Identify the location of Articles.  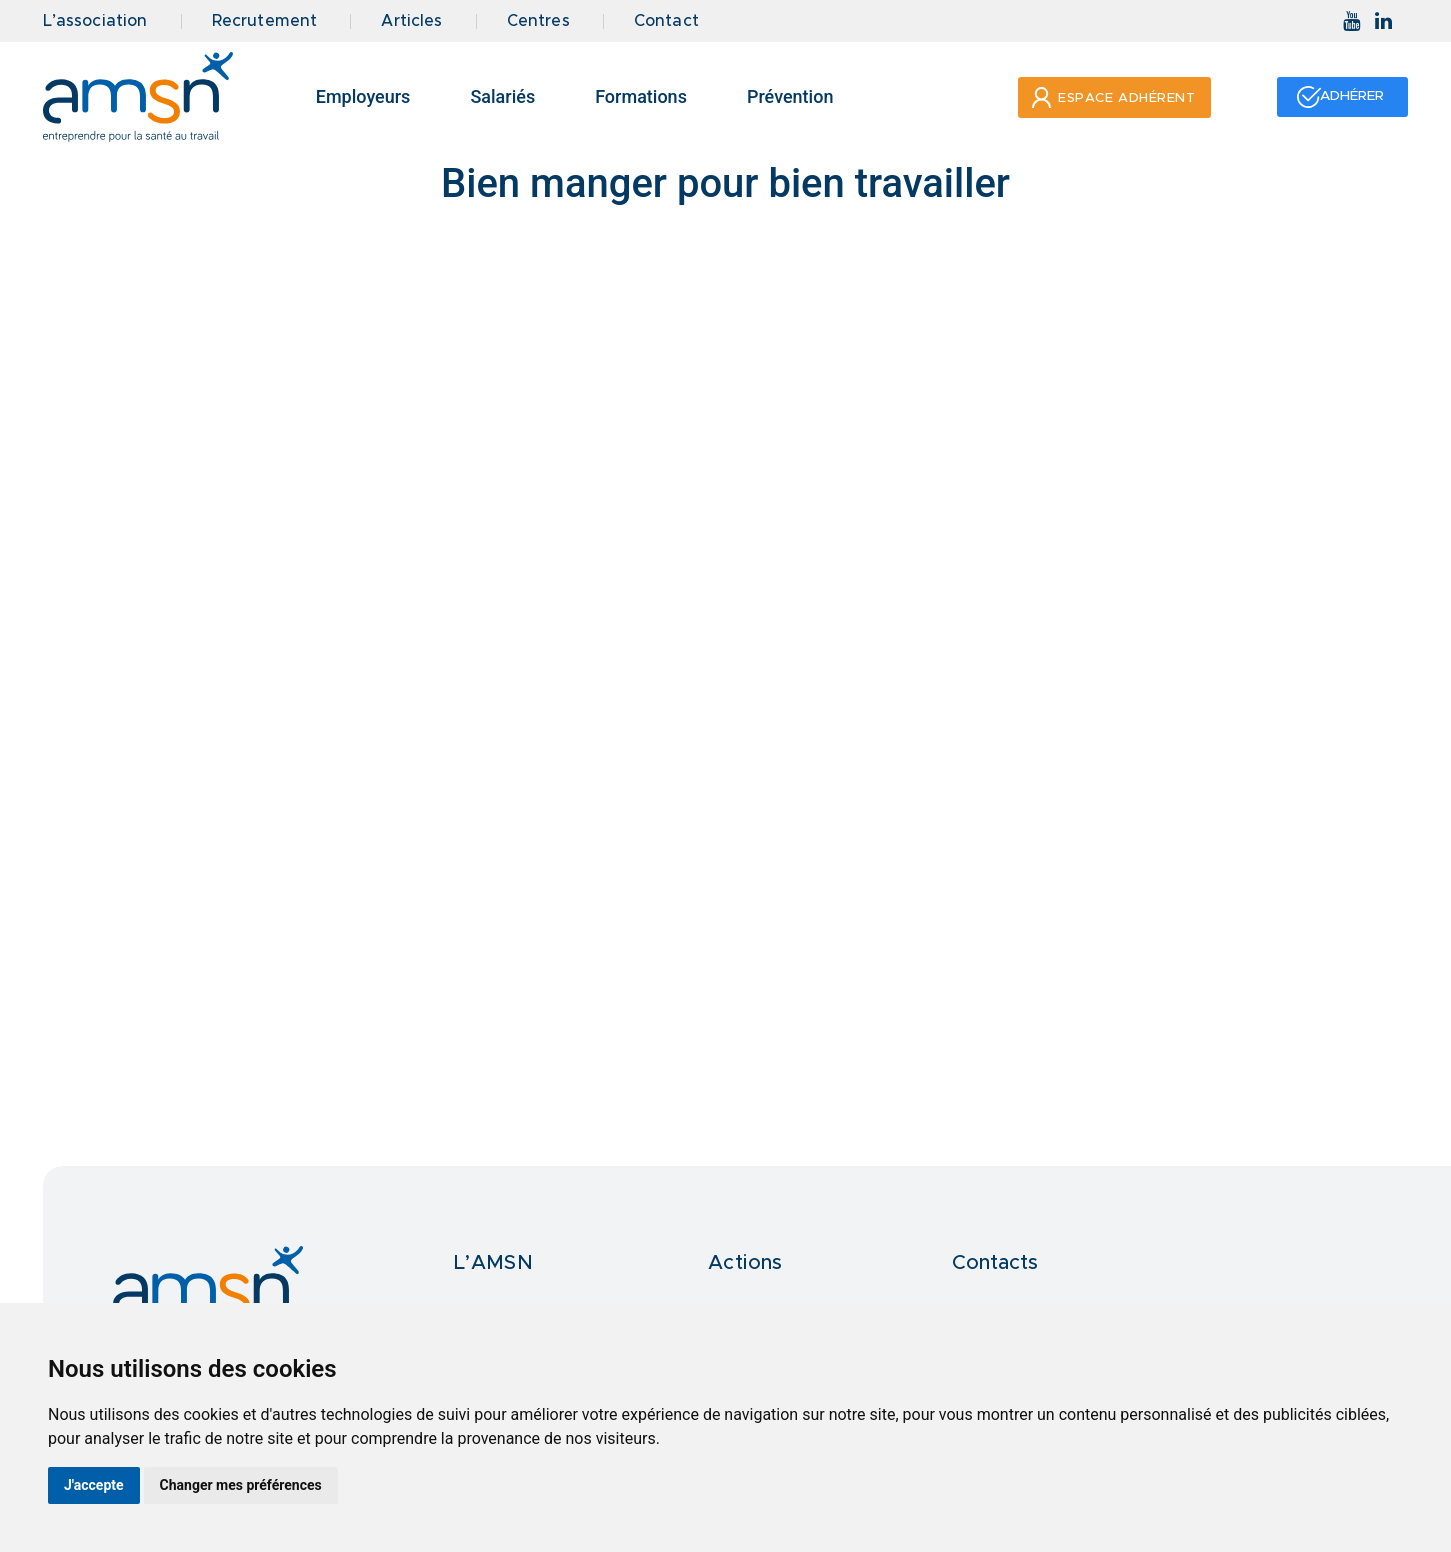
(411, 21).